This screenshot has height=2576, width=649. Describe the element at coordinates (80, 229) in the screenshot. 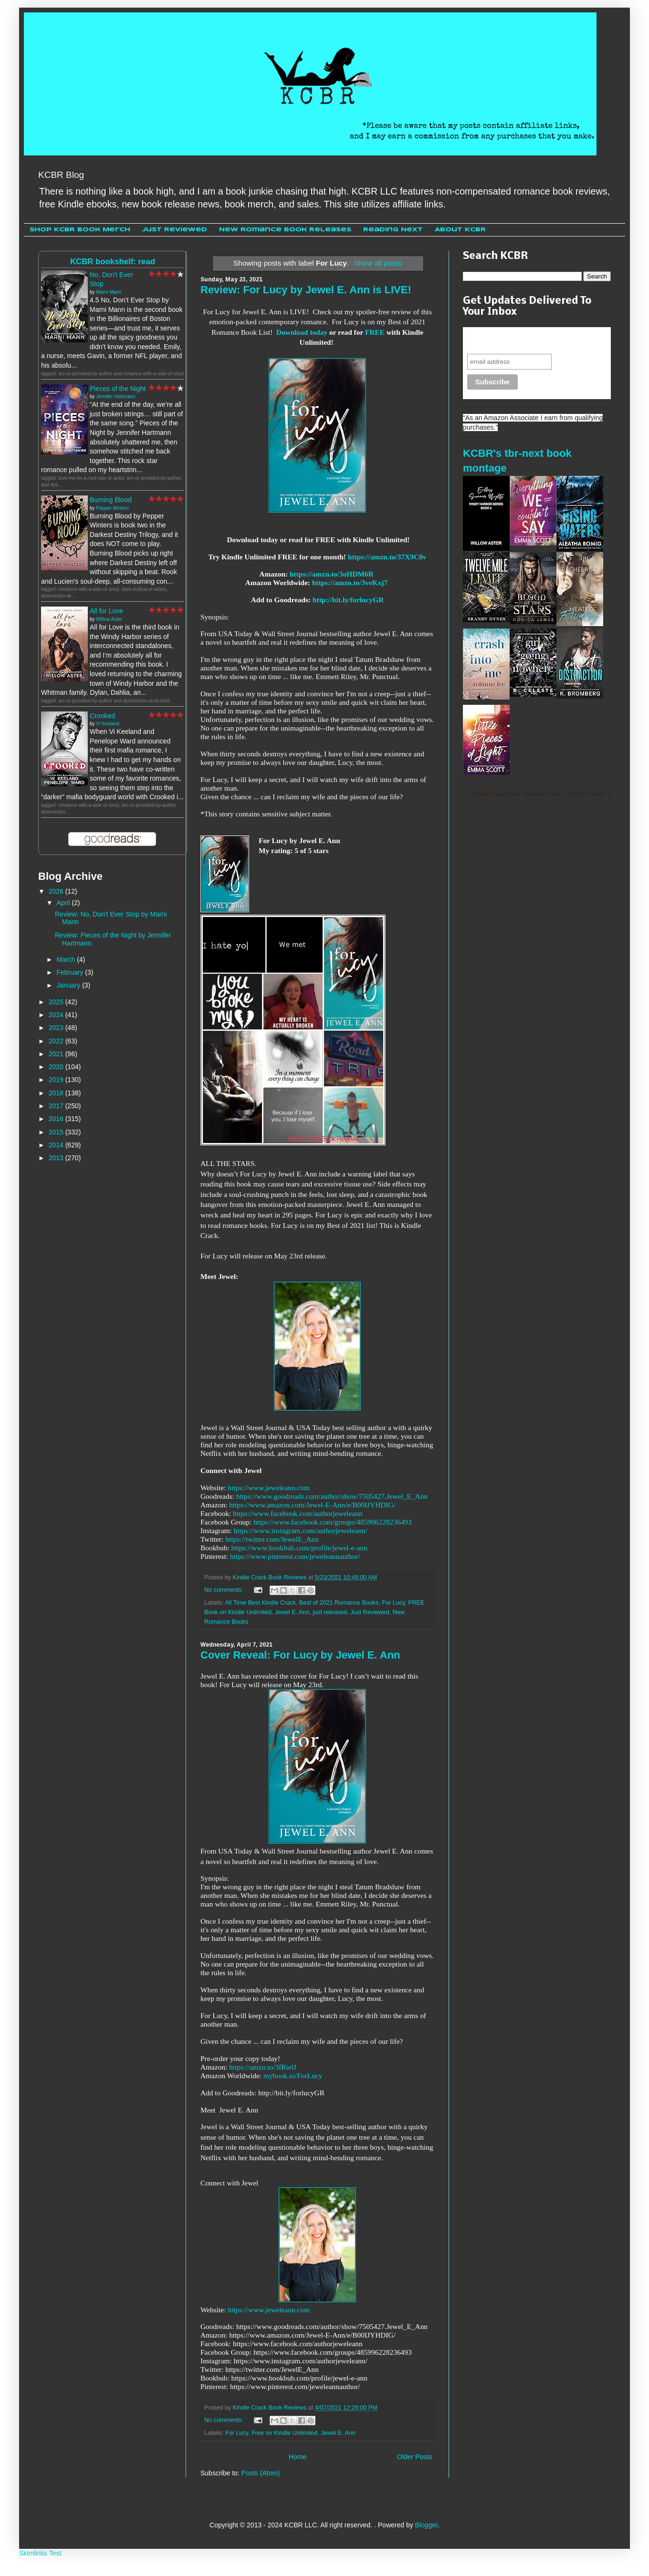

I see `Shop KCBR Book Merch` at that location.